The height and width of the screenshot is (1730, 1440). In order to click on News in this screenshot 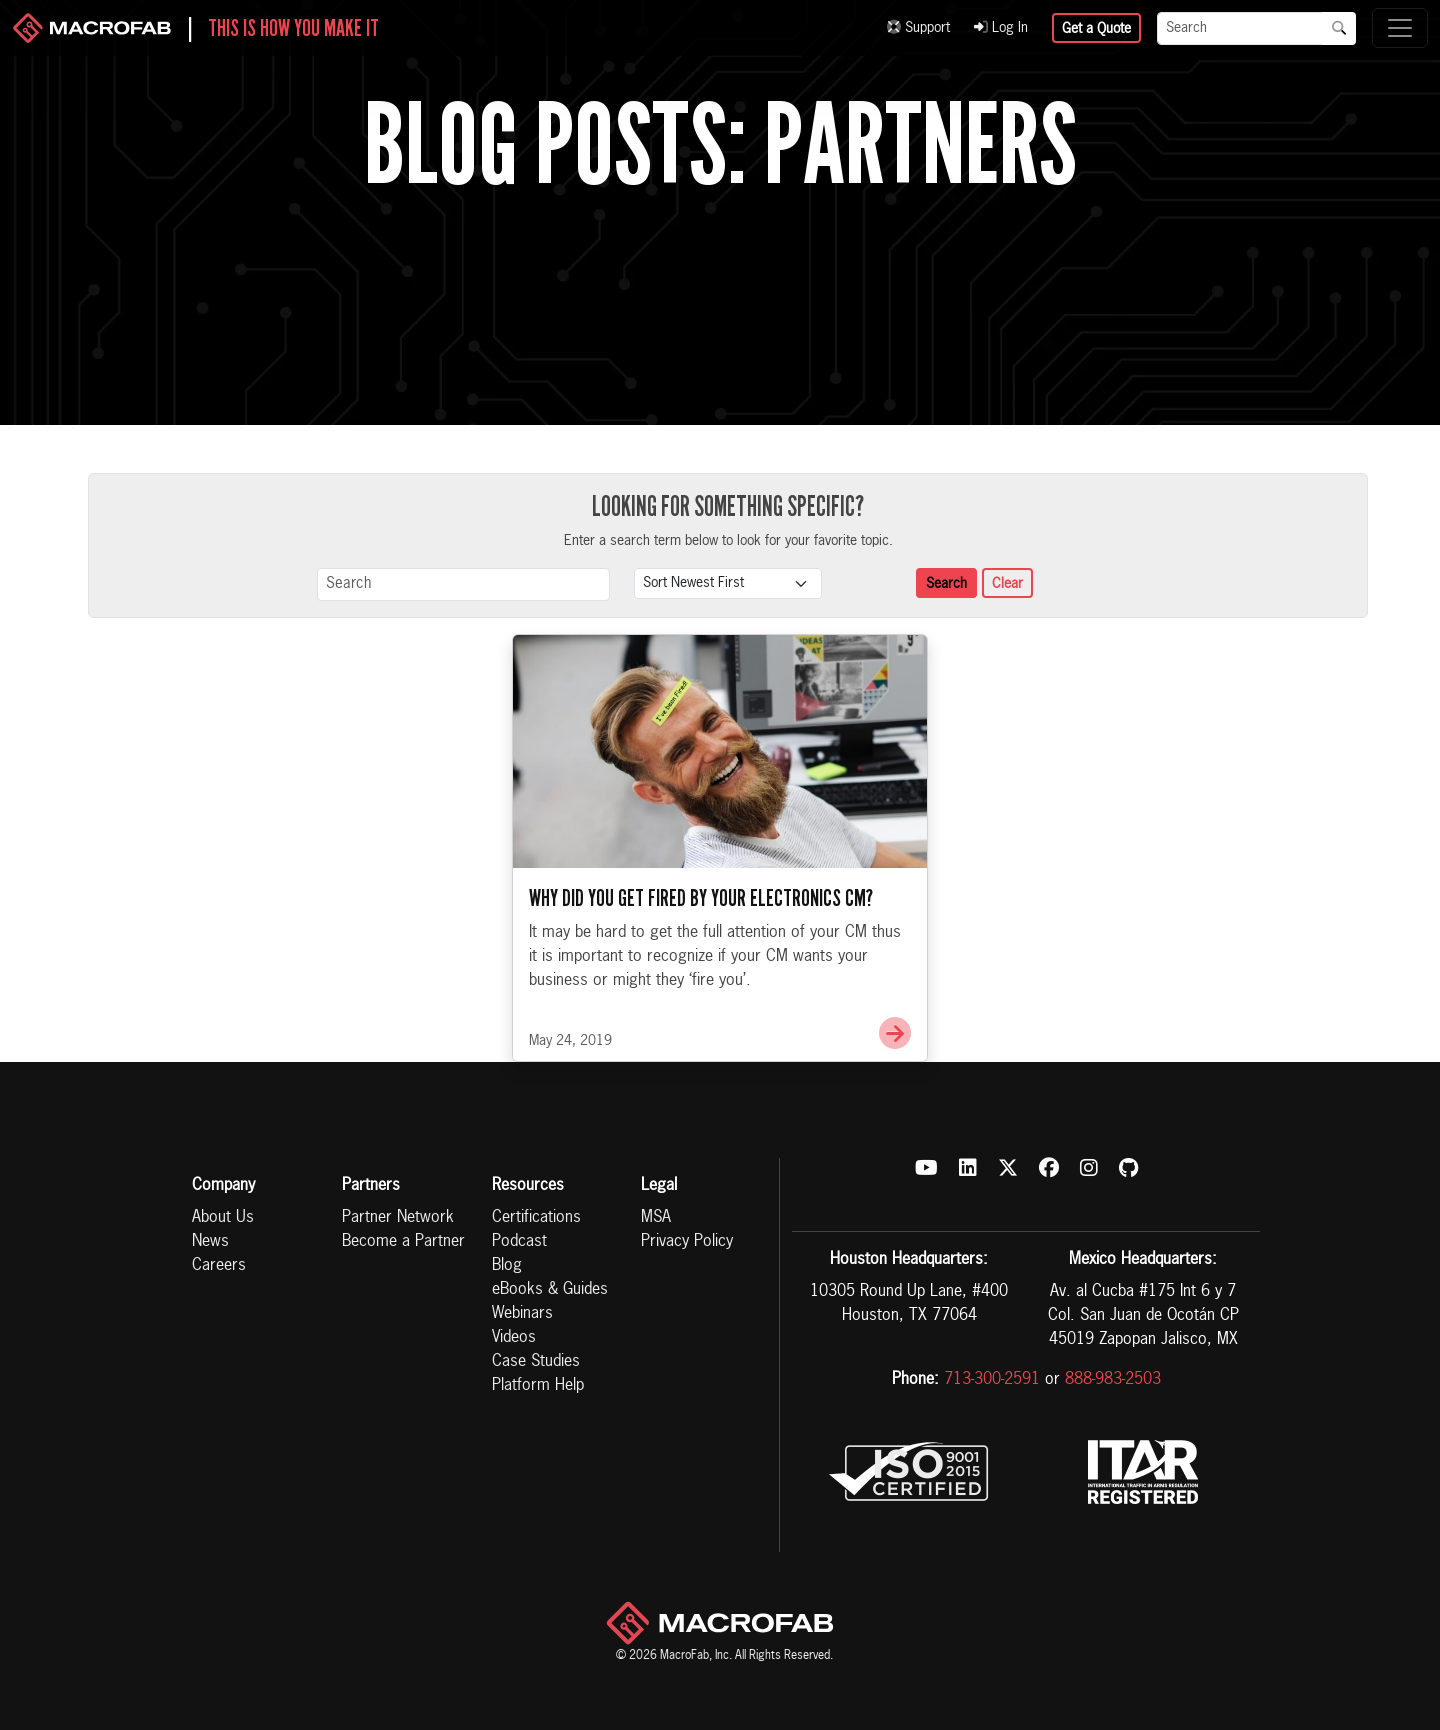, I will do `click(210, 1242)`.